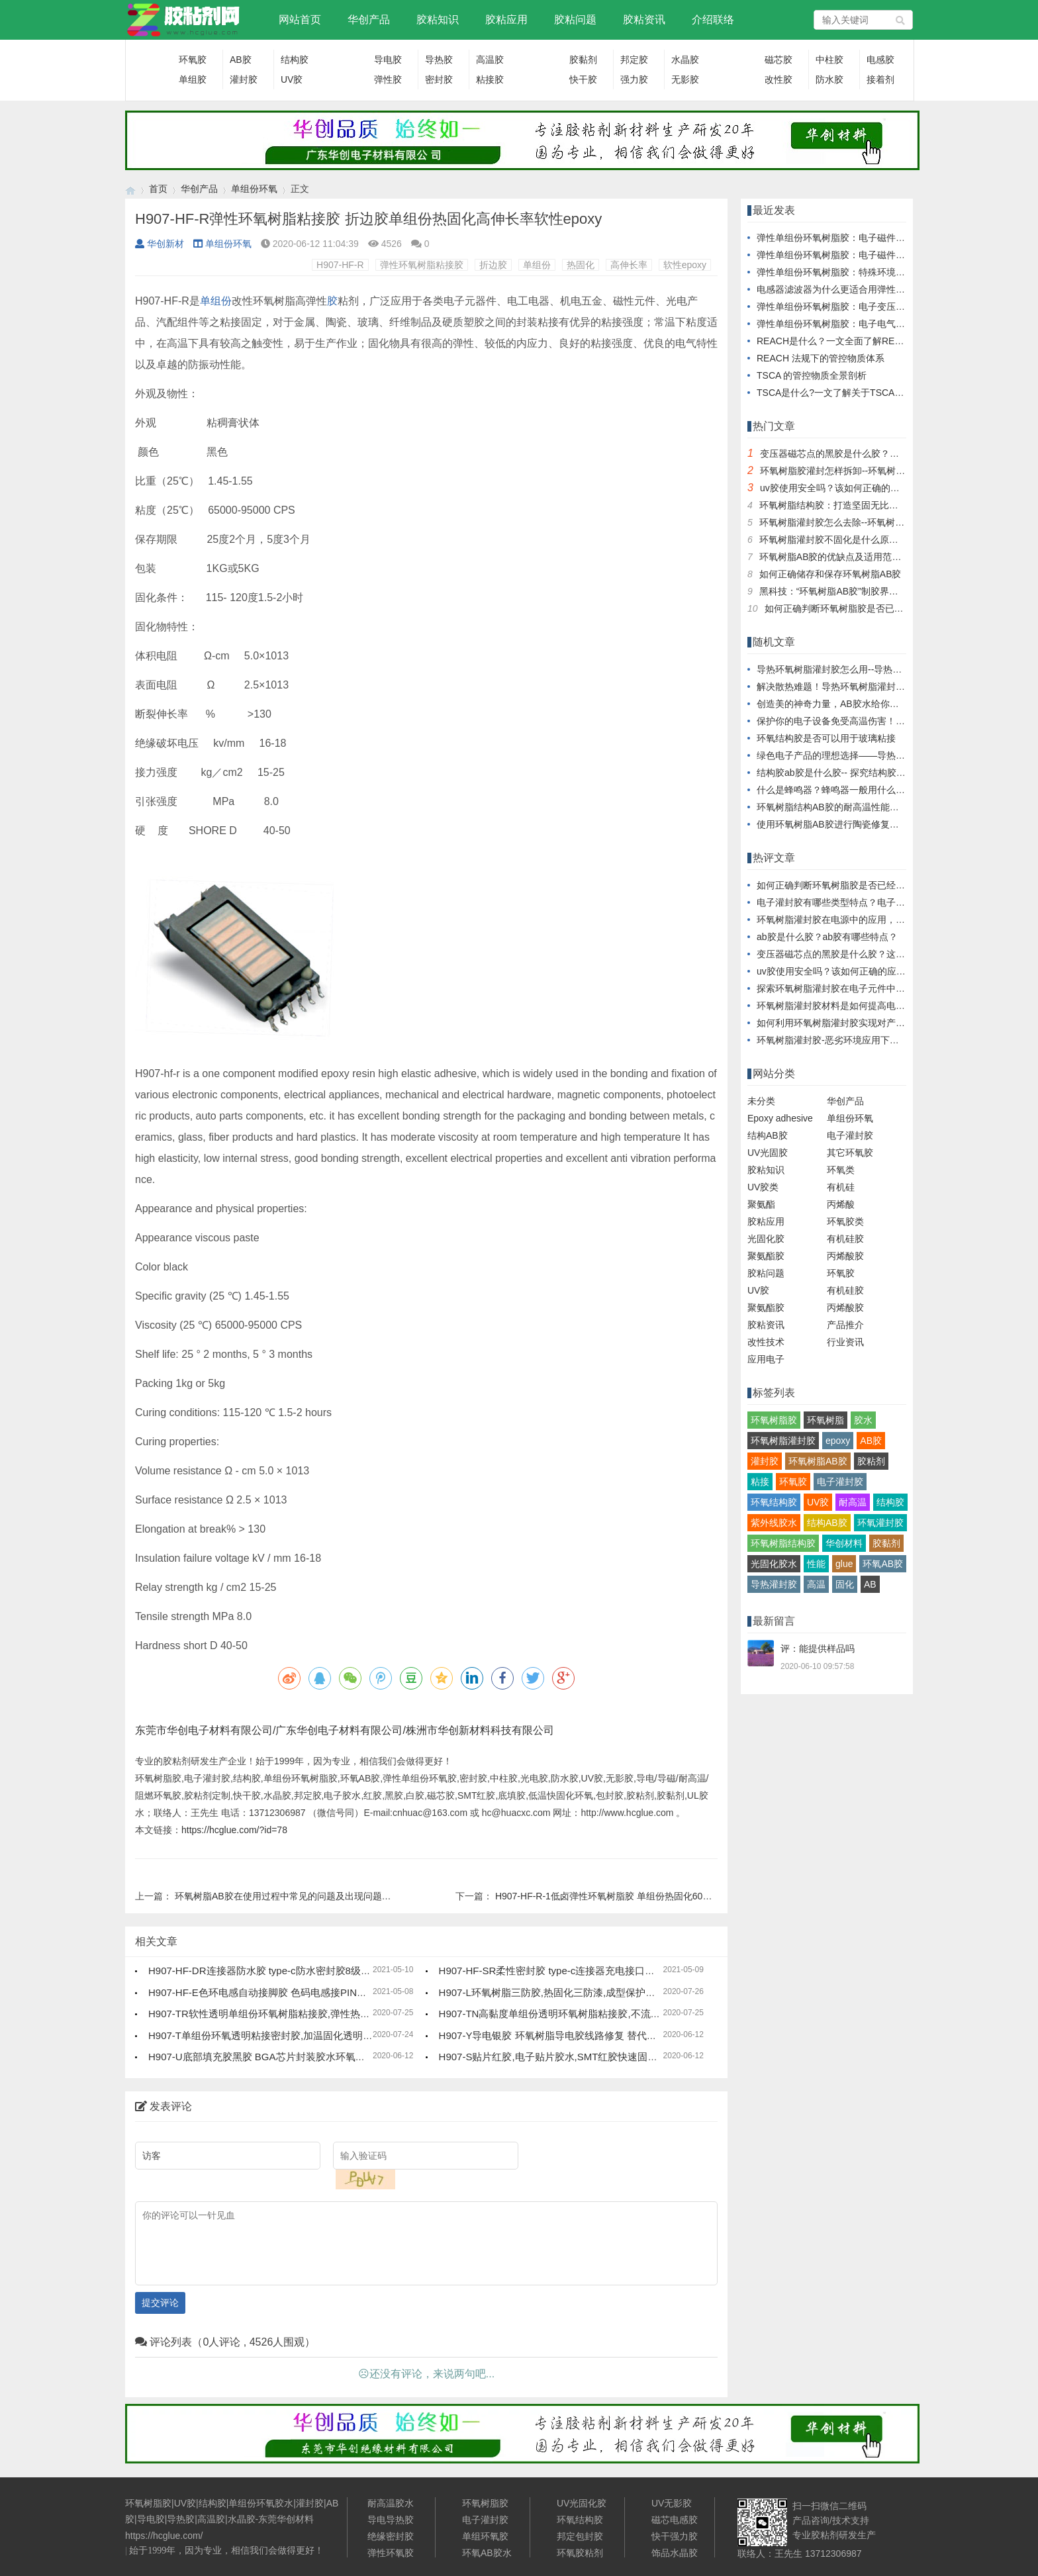 This screenshot has width=1038, height=2576. I want to click on 环氧树脂, so click(825, 1420).